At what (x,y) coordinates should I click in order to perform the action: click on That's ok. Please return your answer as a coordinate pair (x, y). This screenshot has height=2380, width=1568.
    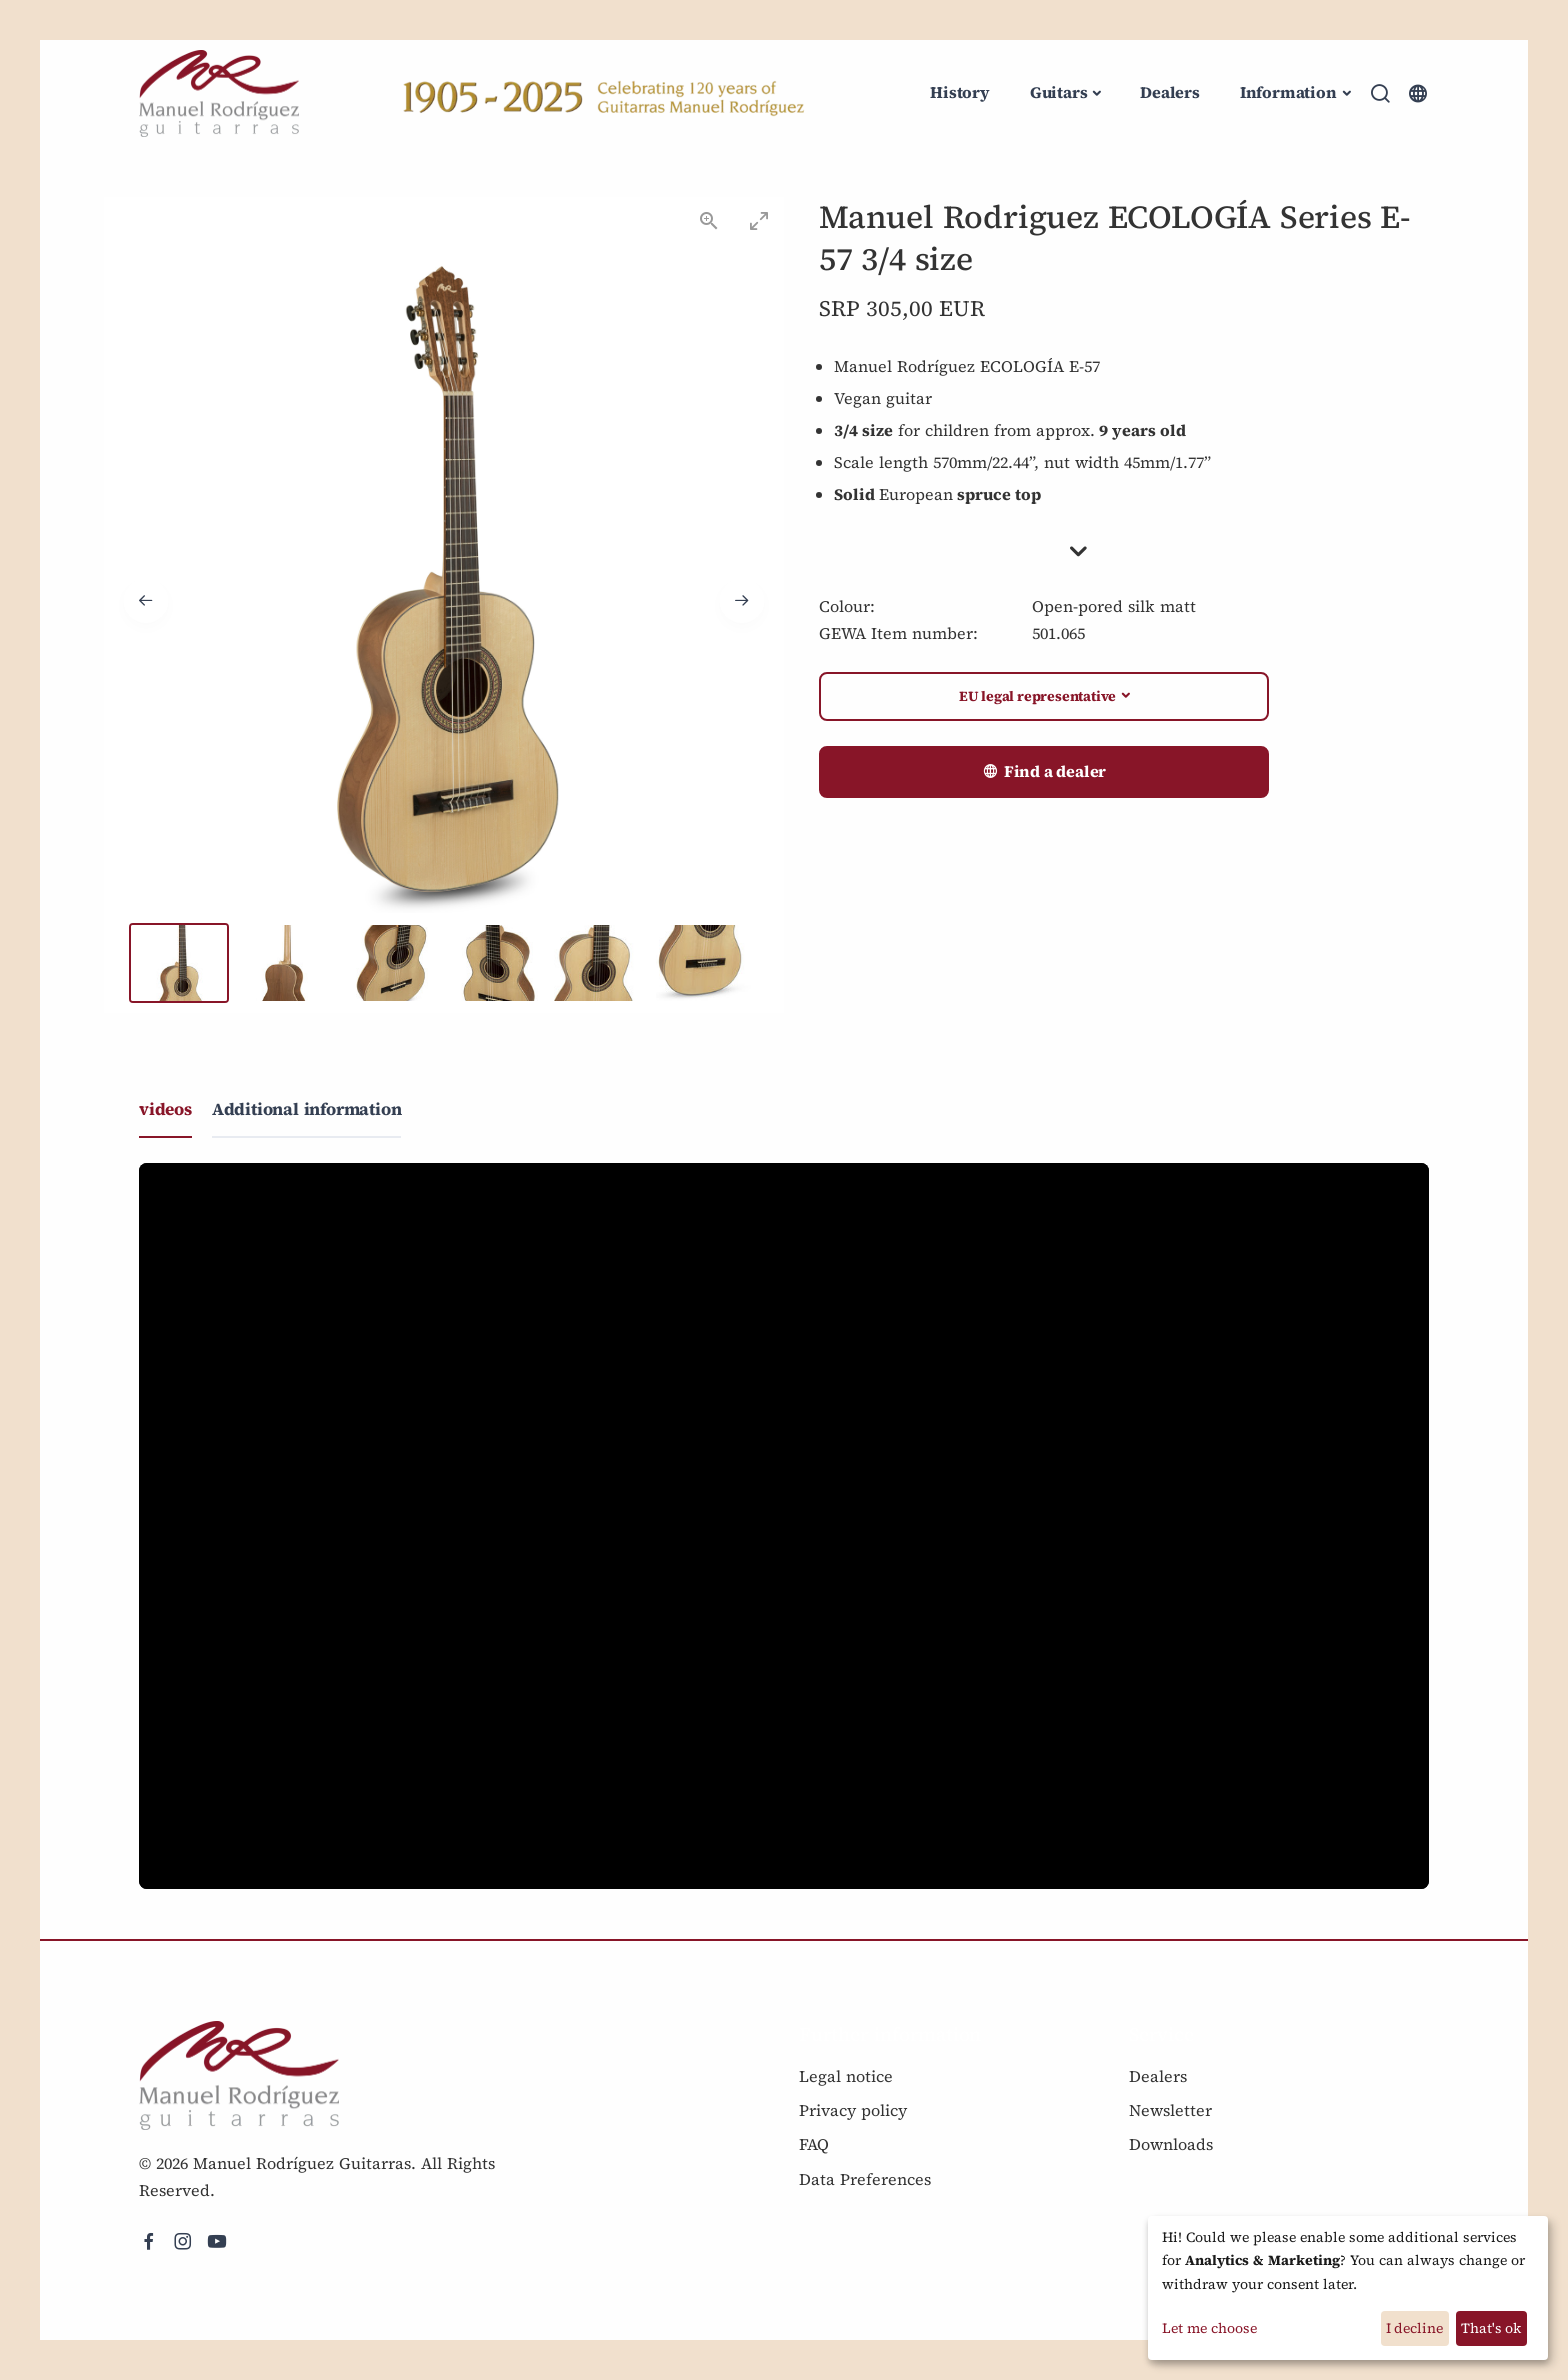
    Looking at the image, I should click on (1491, 2328).